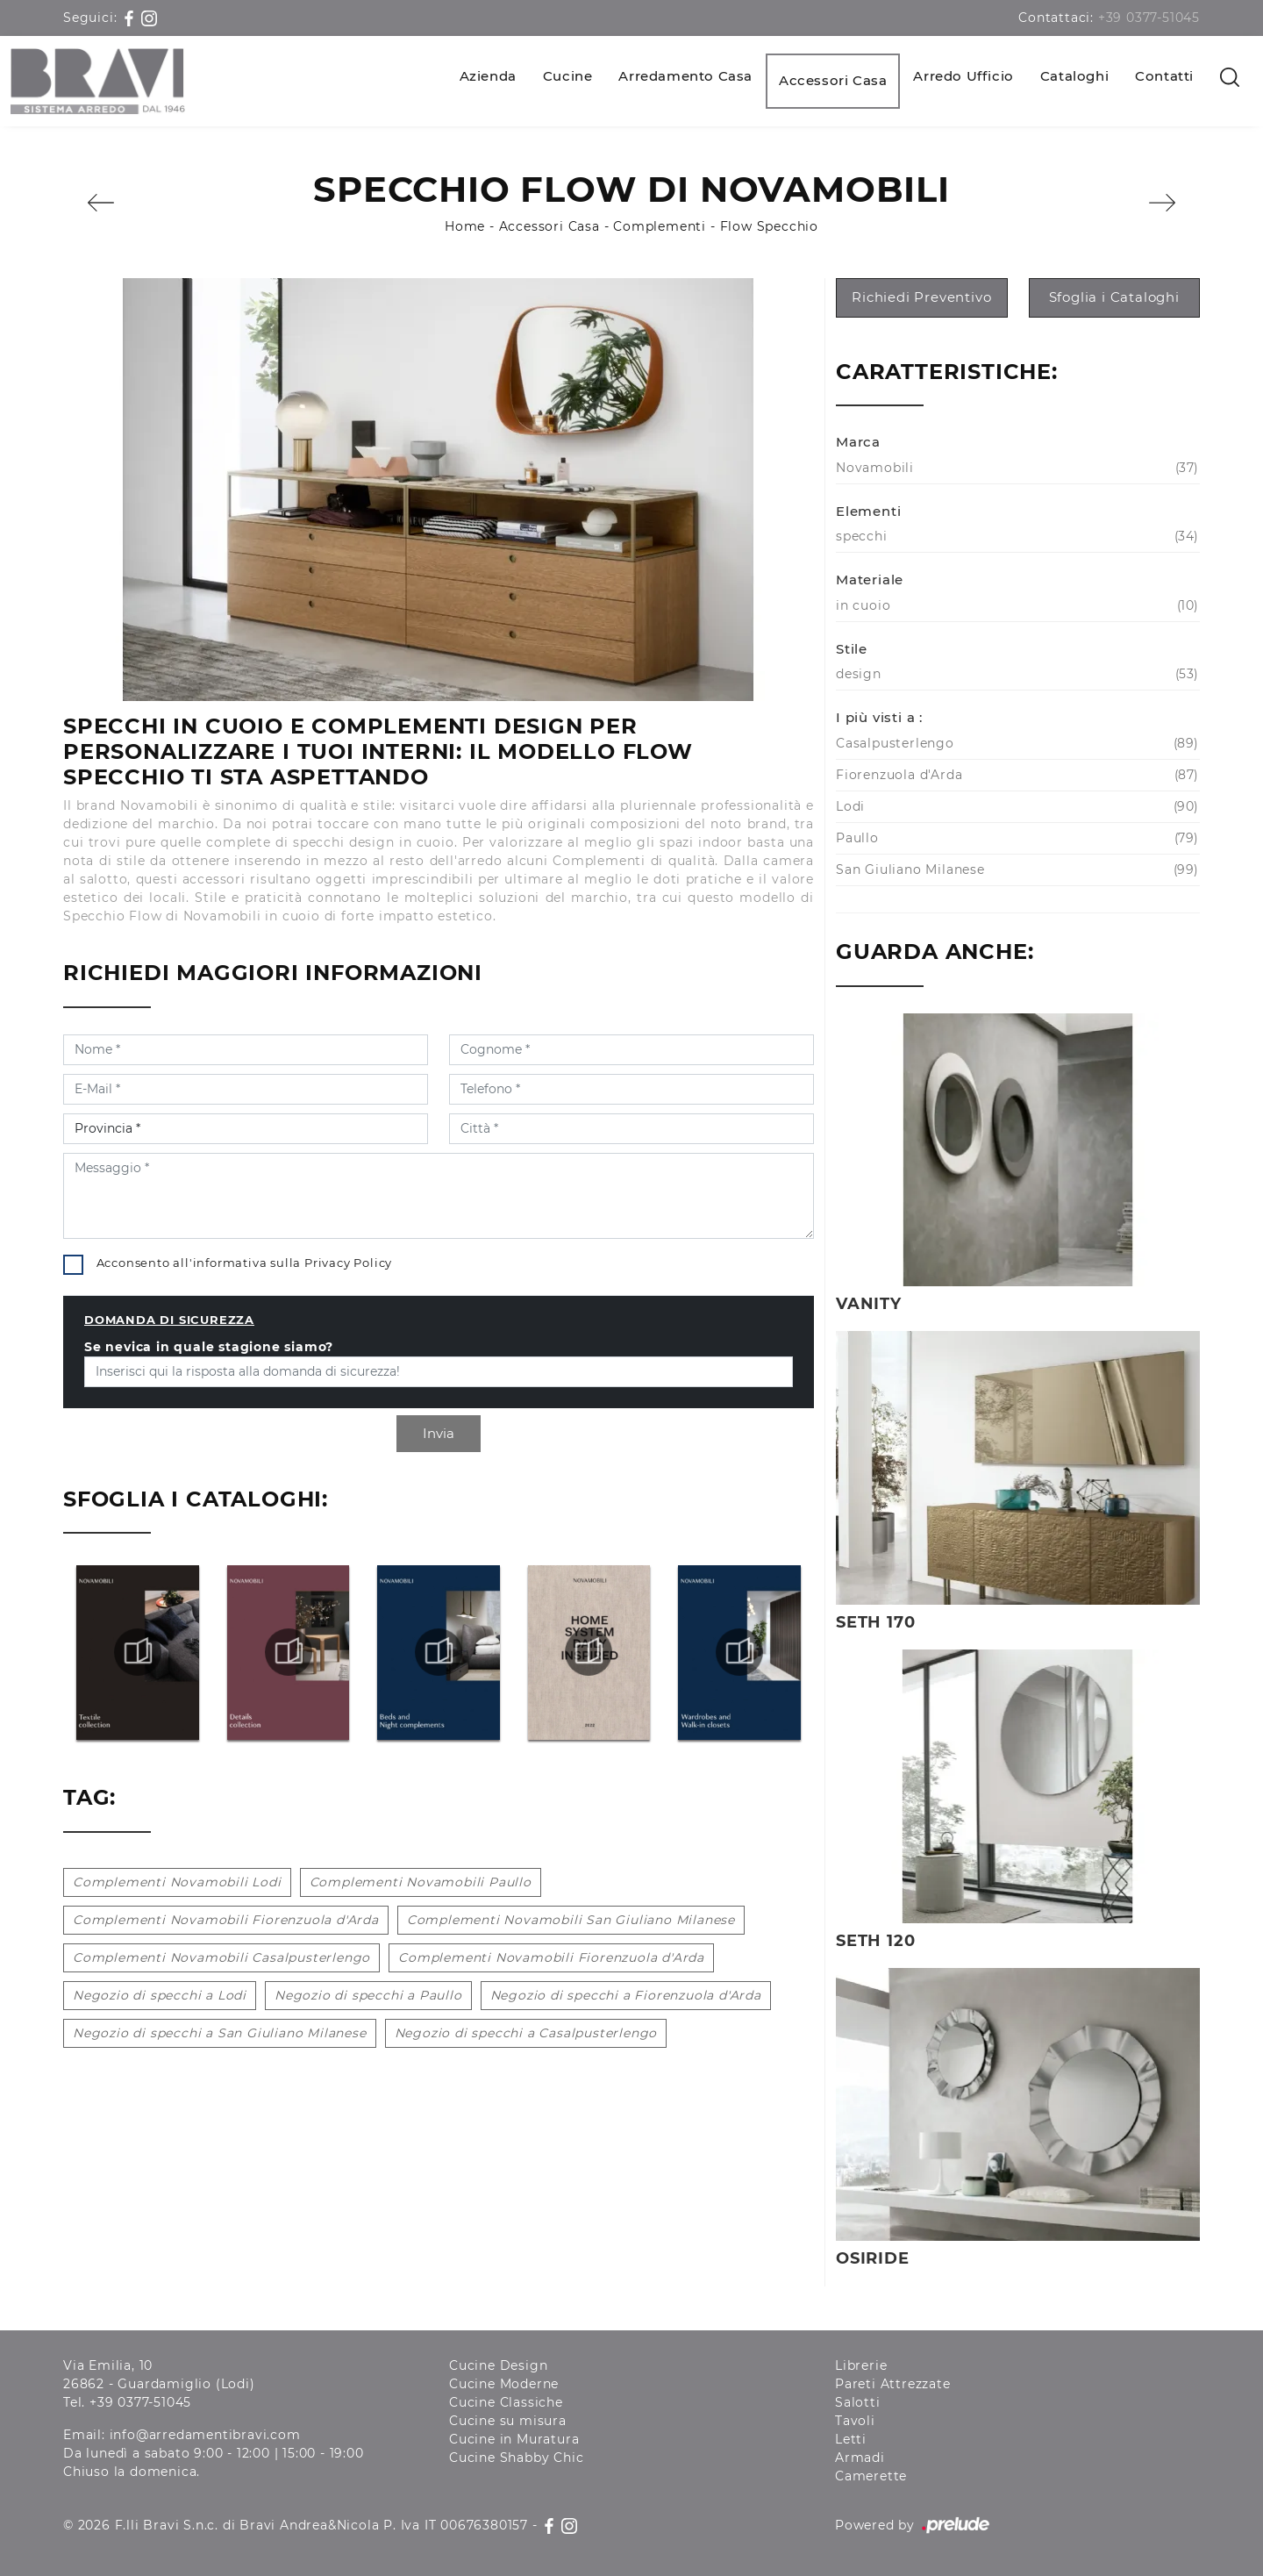 This screenshot has width=1263, height=2576. What do you see at coordinates (348, 1263) in the screenshot?
I see `Privacy Policy` at bounding box center [348, 1263].